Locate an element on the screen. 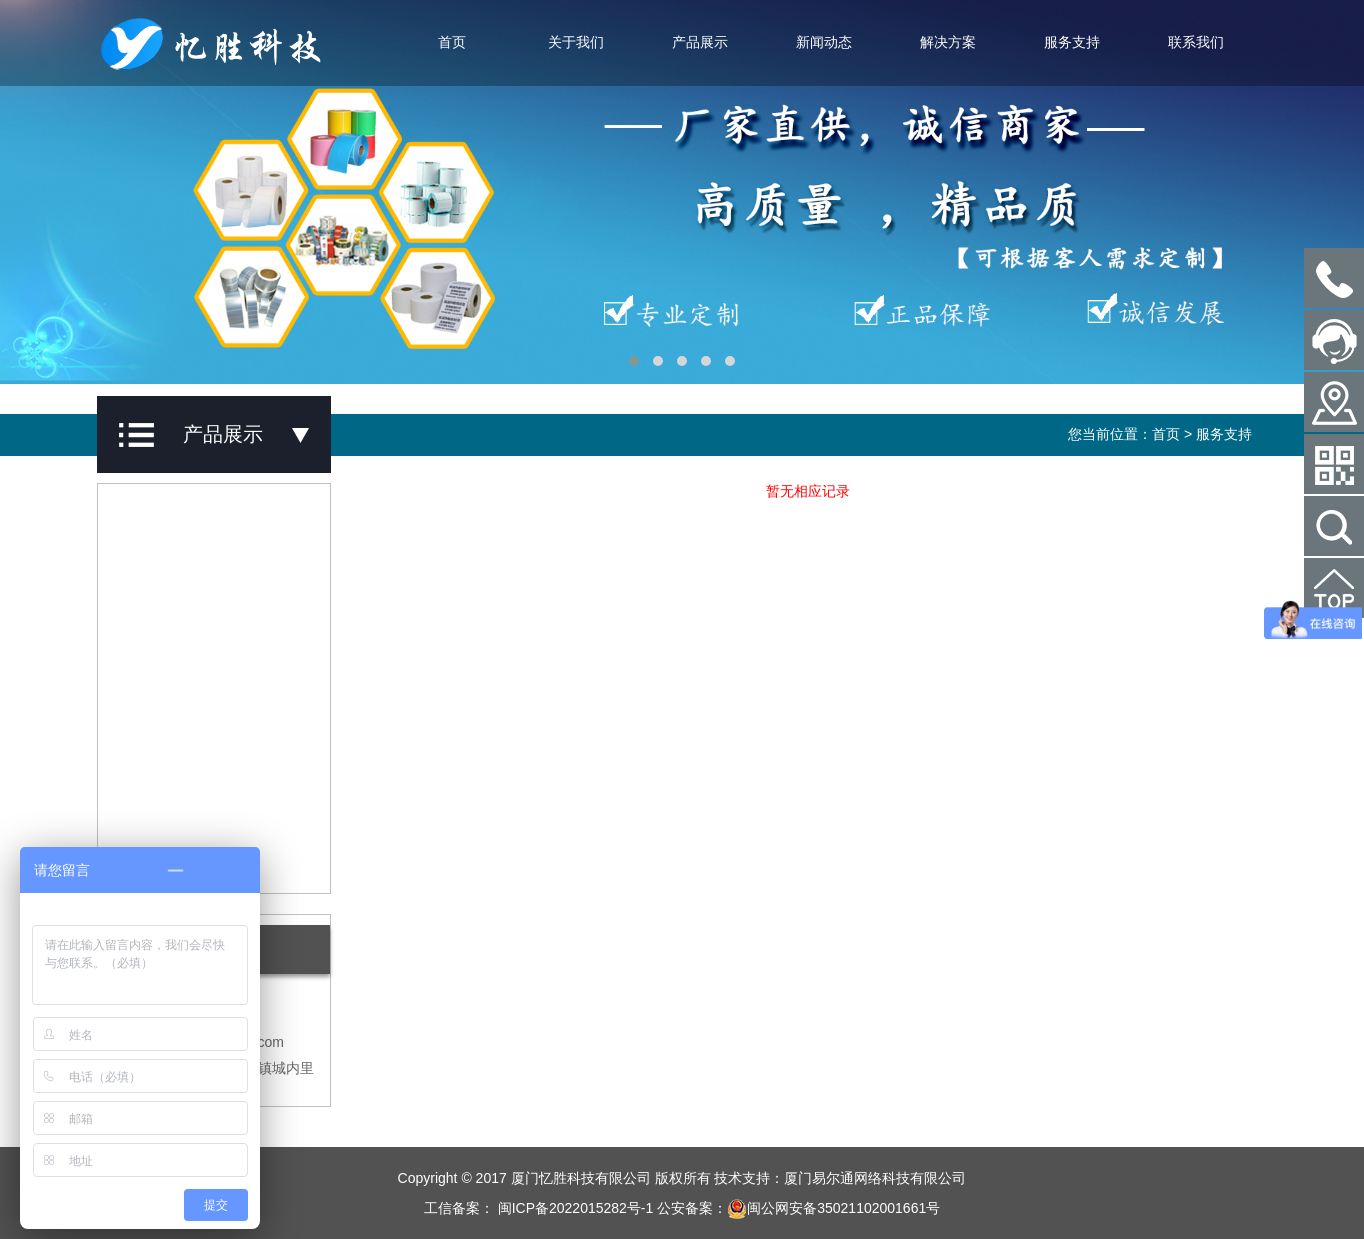 The width and height of the screenshot is (1364, 1239). 新闻动态 is located at coordinates (824, 42).